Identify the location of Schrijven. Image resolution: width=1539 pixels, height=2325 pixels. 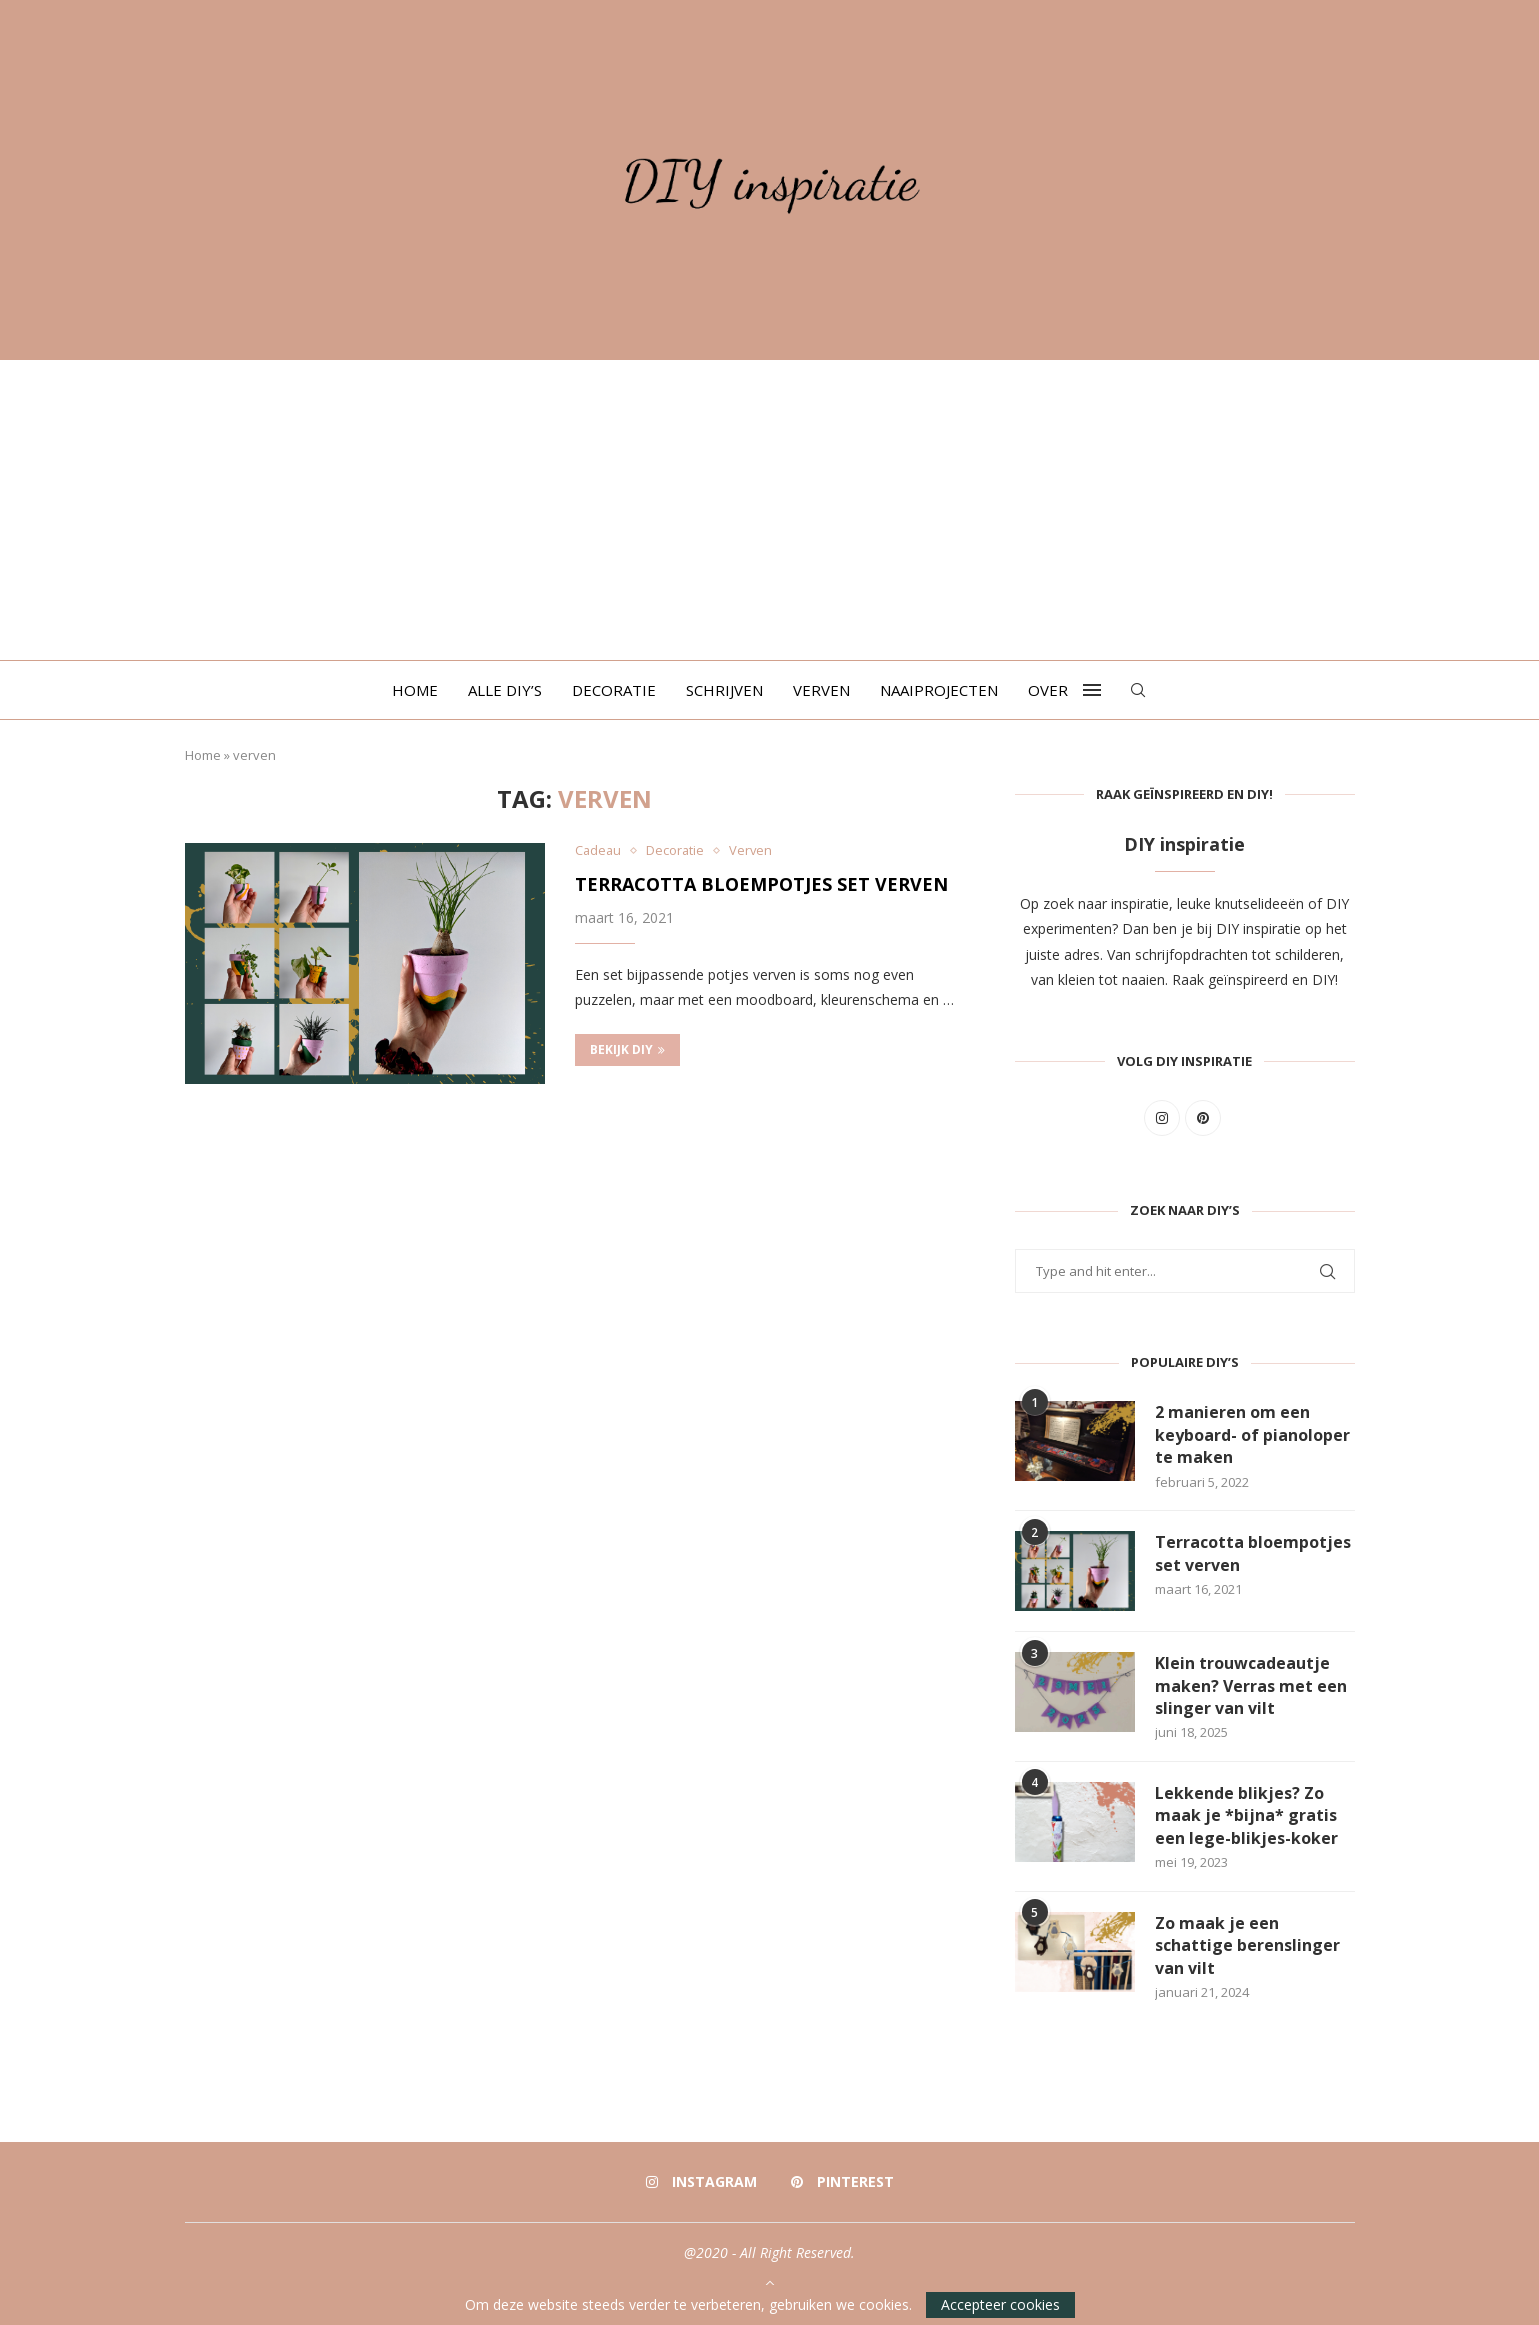
(724, 690).